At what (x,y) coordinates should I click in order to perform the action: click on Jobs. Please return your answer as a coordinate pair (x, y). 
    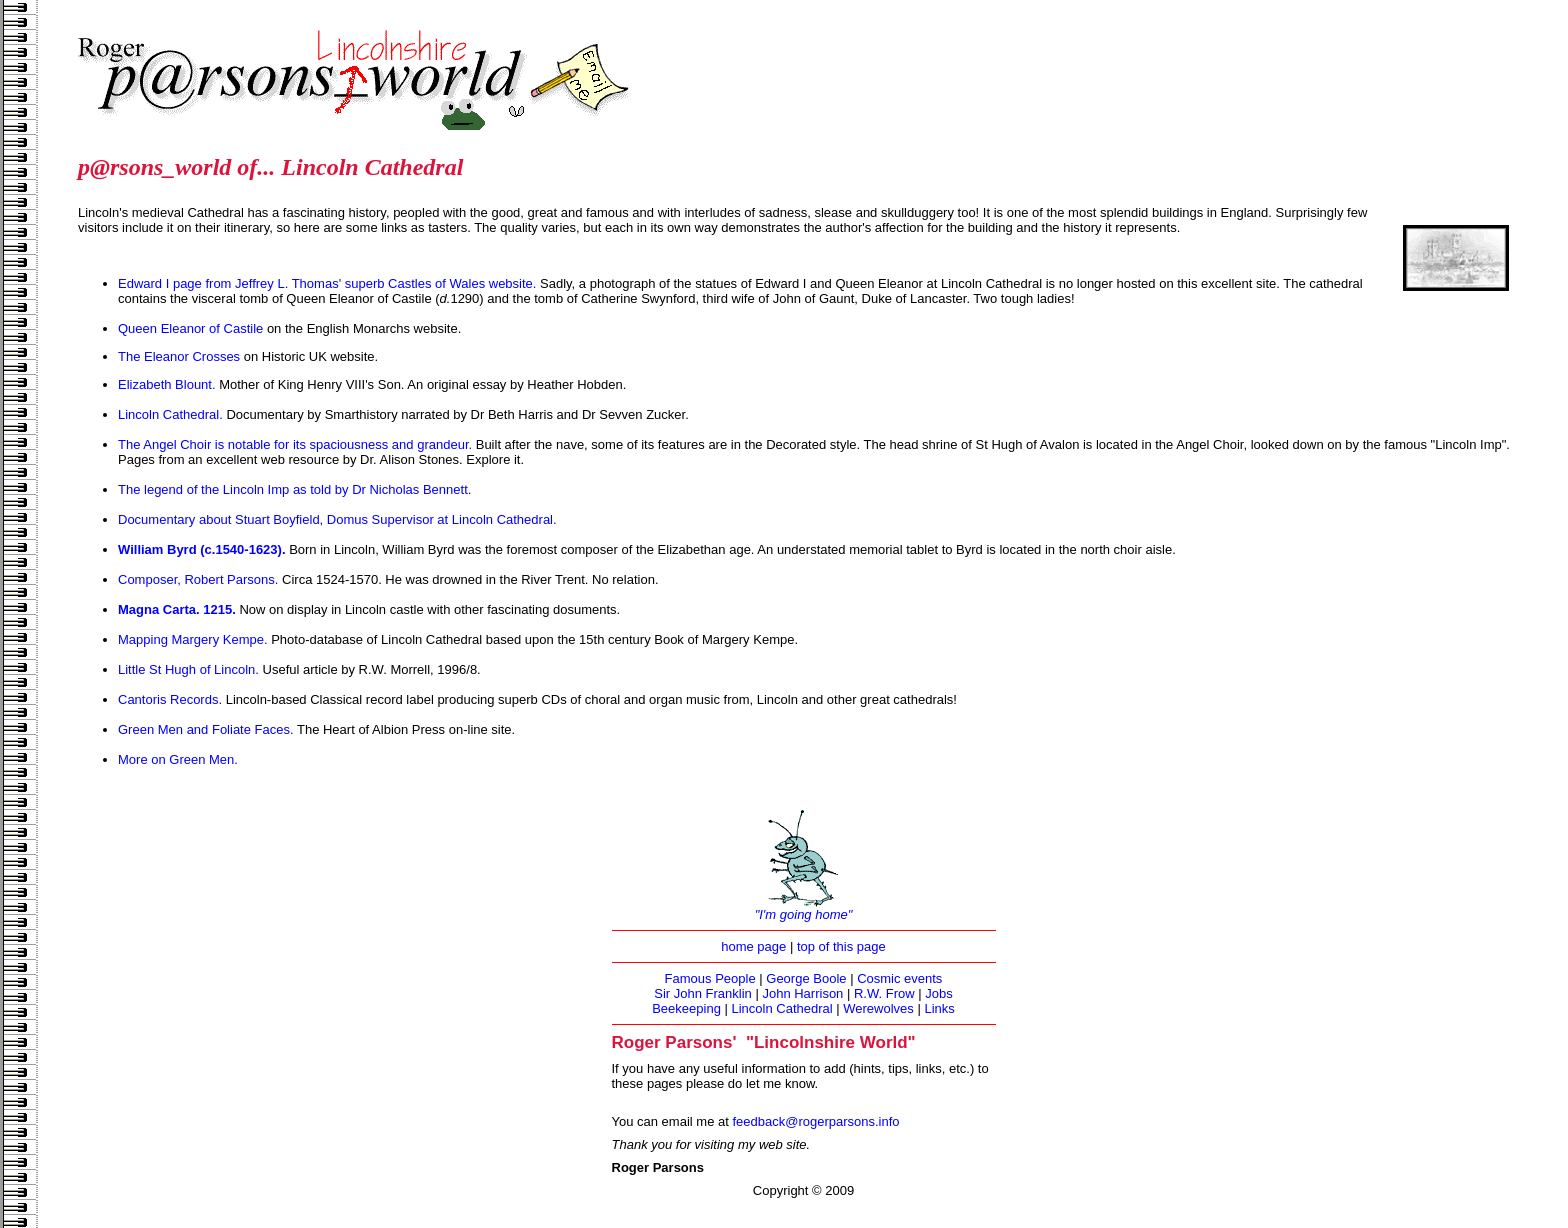
    Looking at the image, I should click on (938, 993).